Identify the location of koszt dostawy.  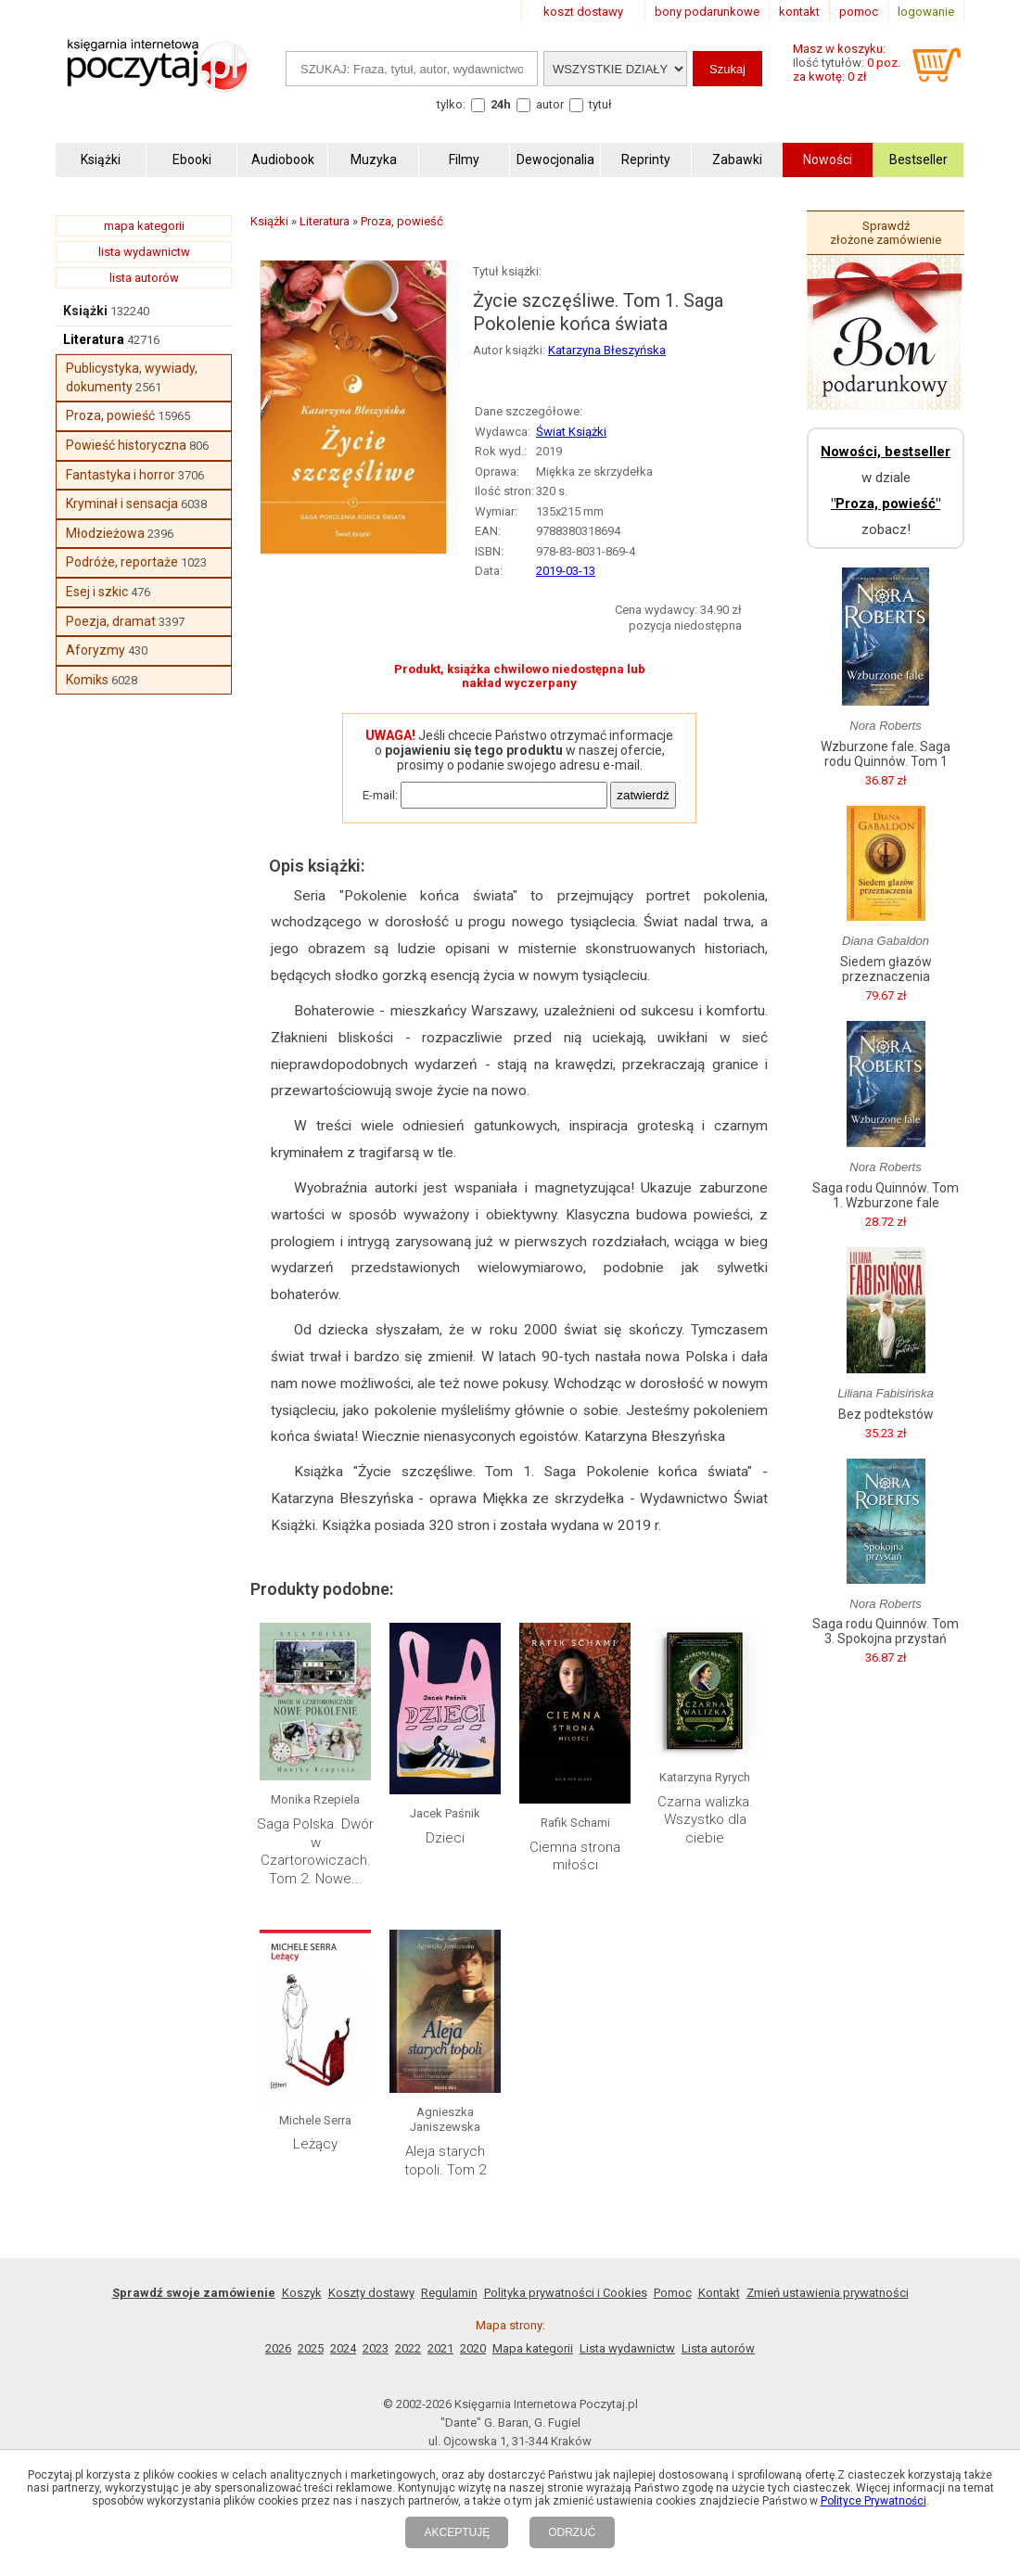
(583, 12).